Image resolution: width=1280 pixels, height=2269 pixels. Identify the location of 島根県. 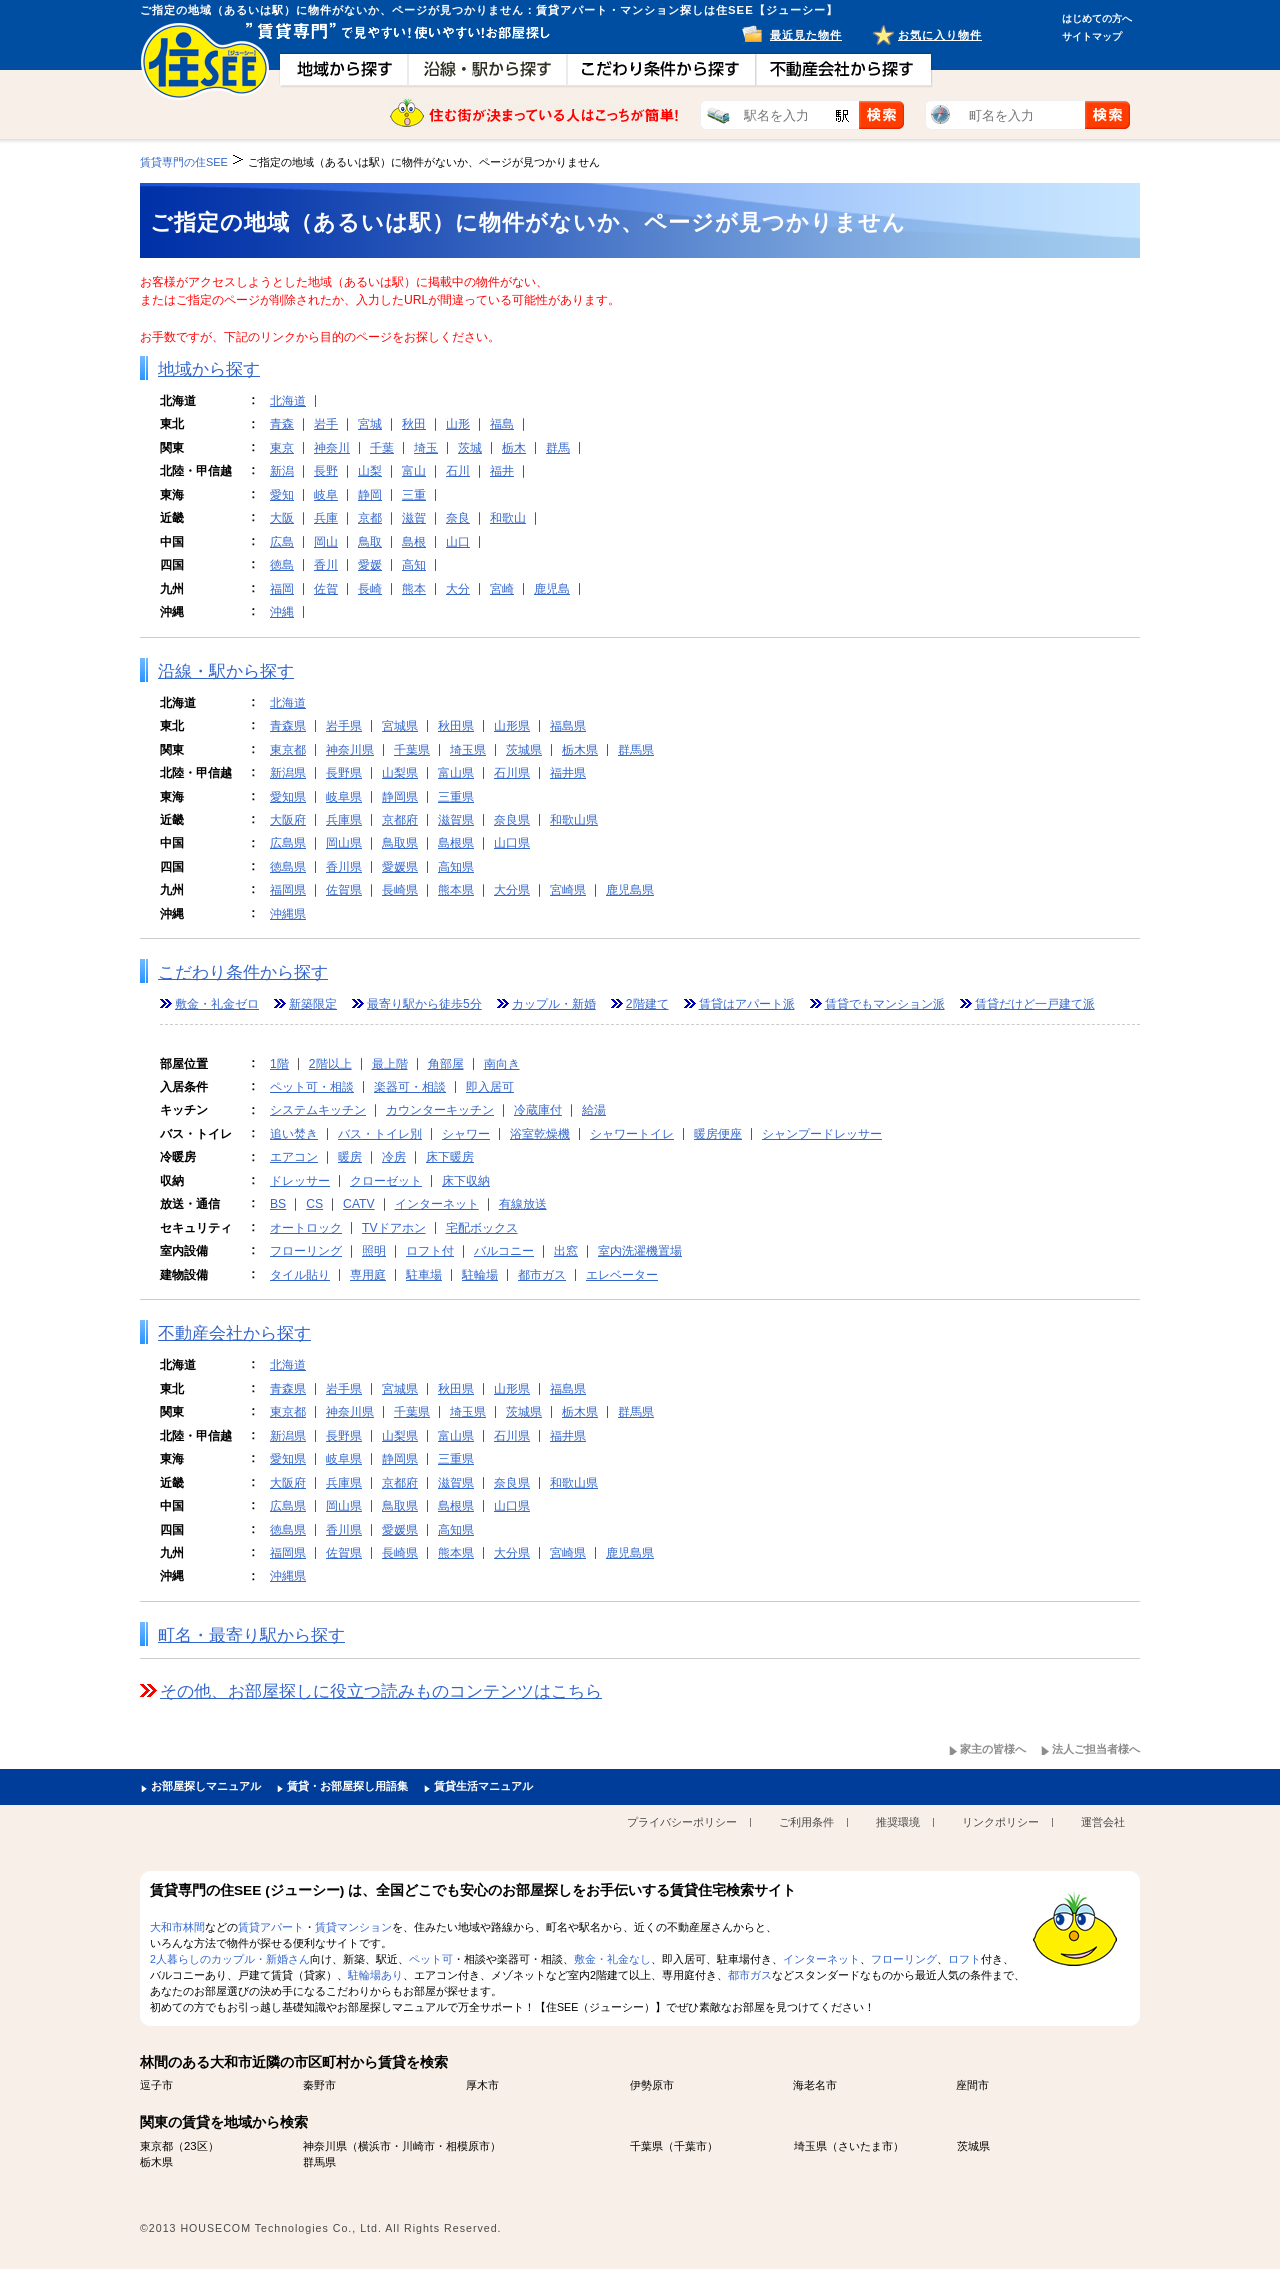
(456, 843).